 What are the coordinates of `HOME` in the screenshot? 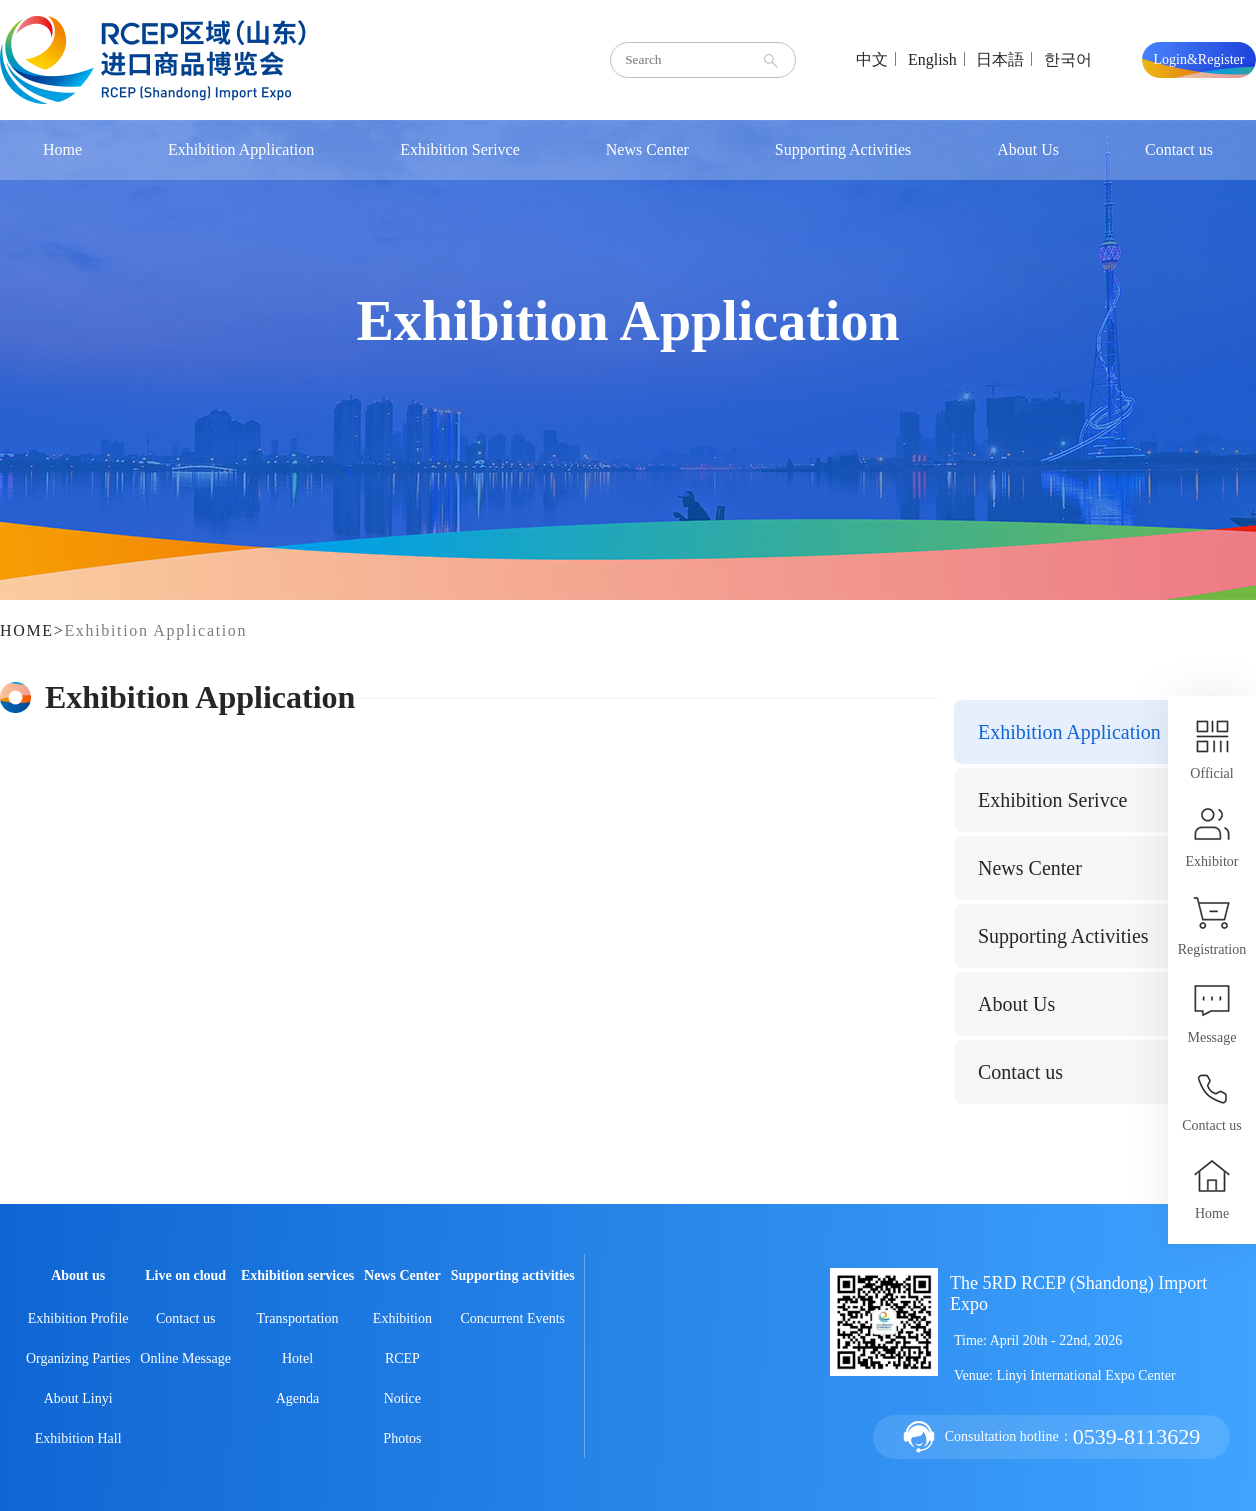 It's located at (27, 630).